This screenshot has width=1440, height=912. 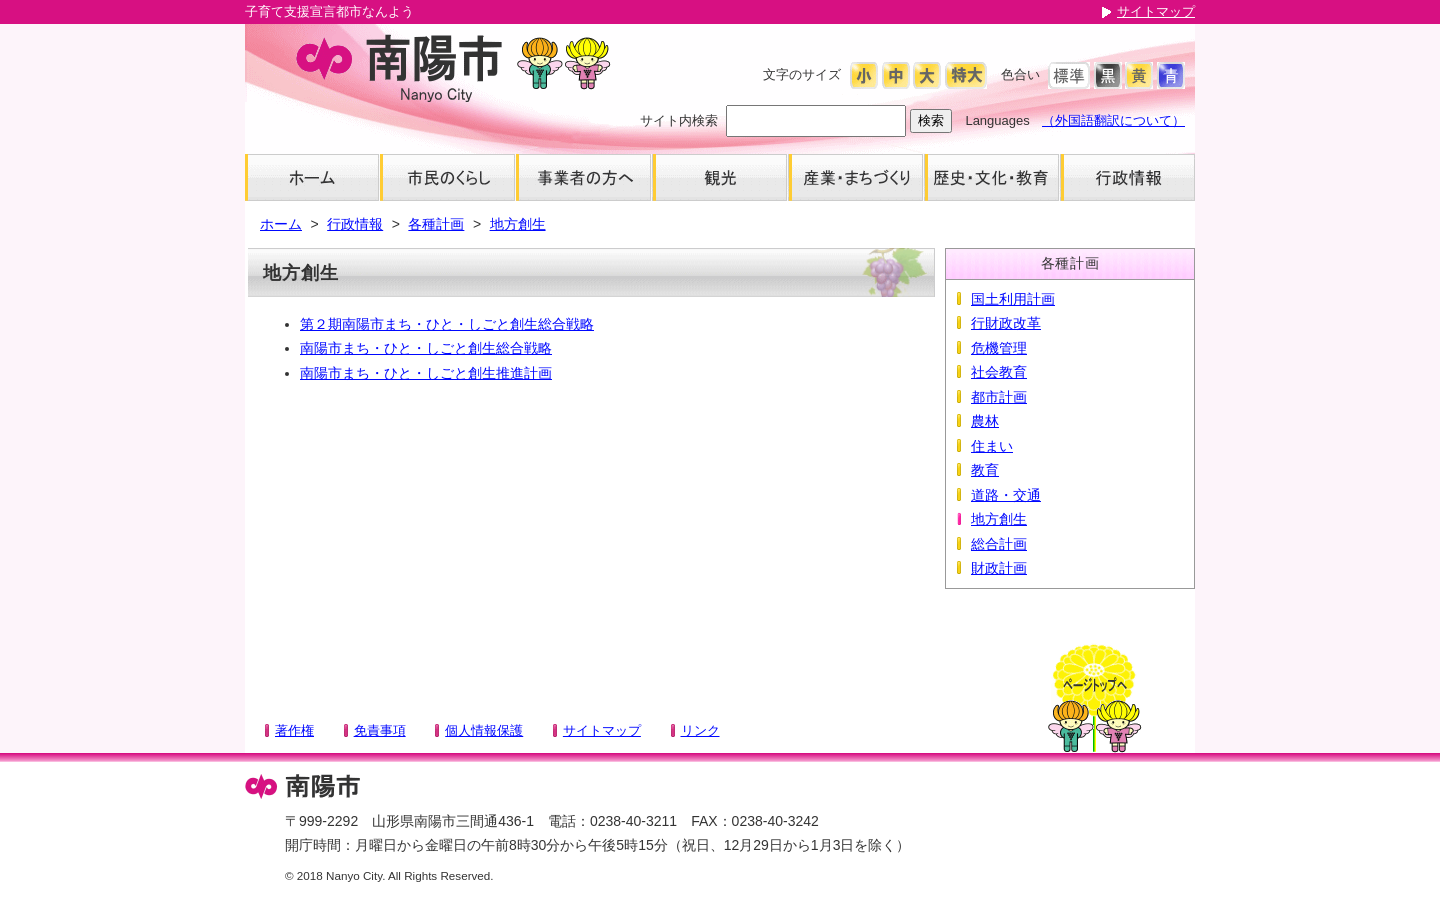 What do you see at coordinates (1156, 11) in the screenshot?
I see `サイトマップ` at bounding box center [1156, 11].